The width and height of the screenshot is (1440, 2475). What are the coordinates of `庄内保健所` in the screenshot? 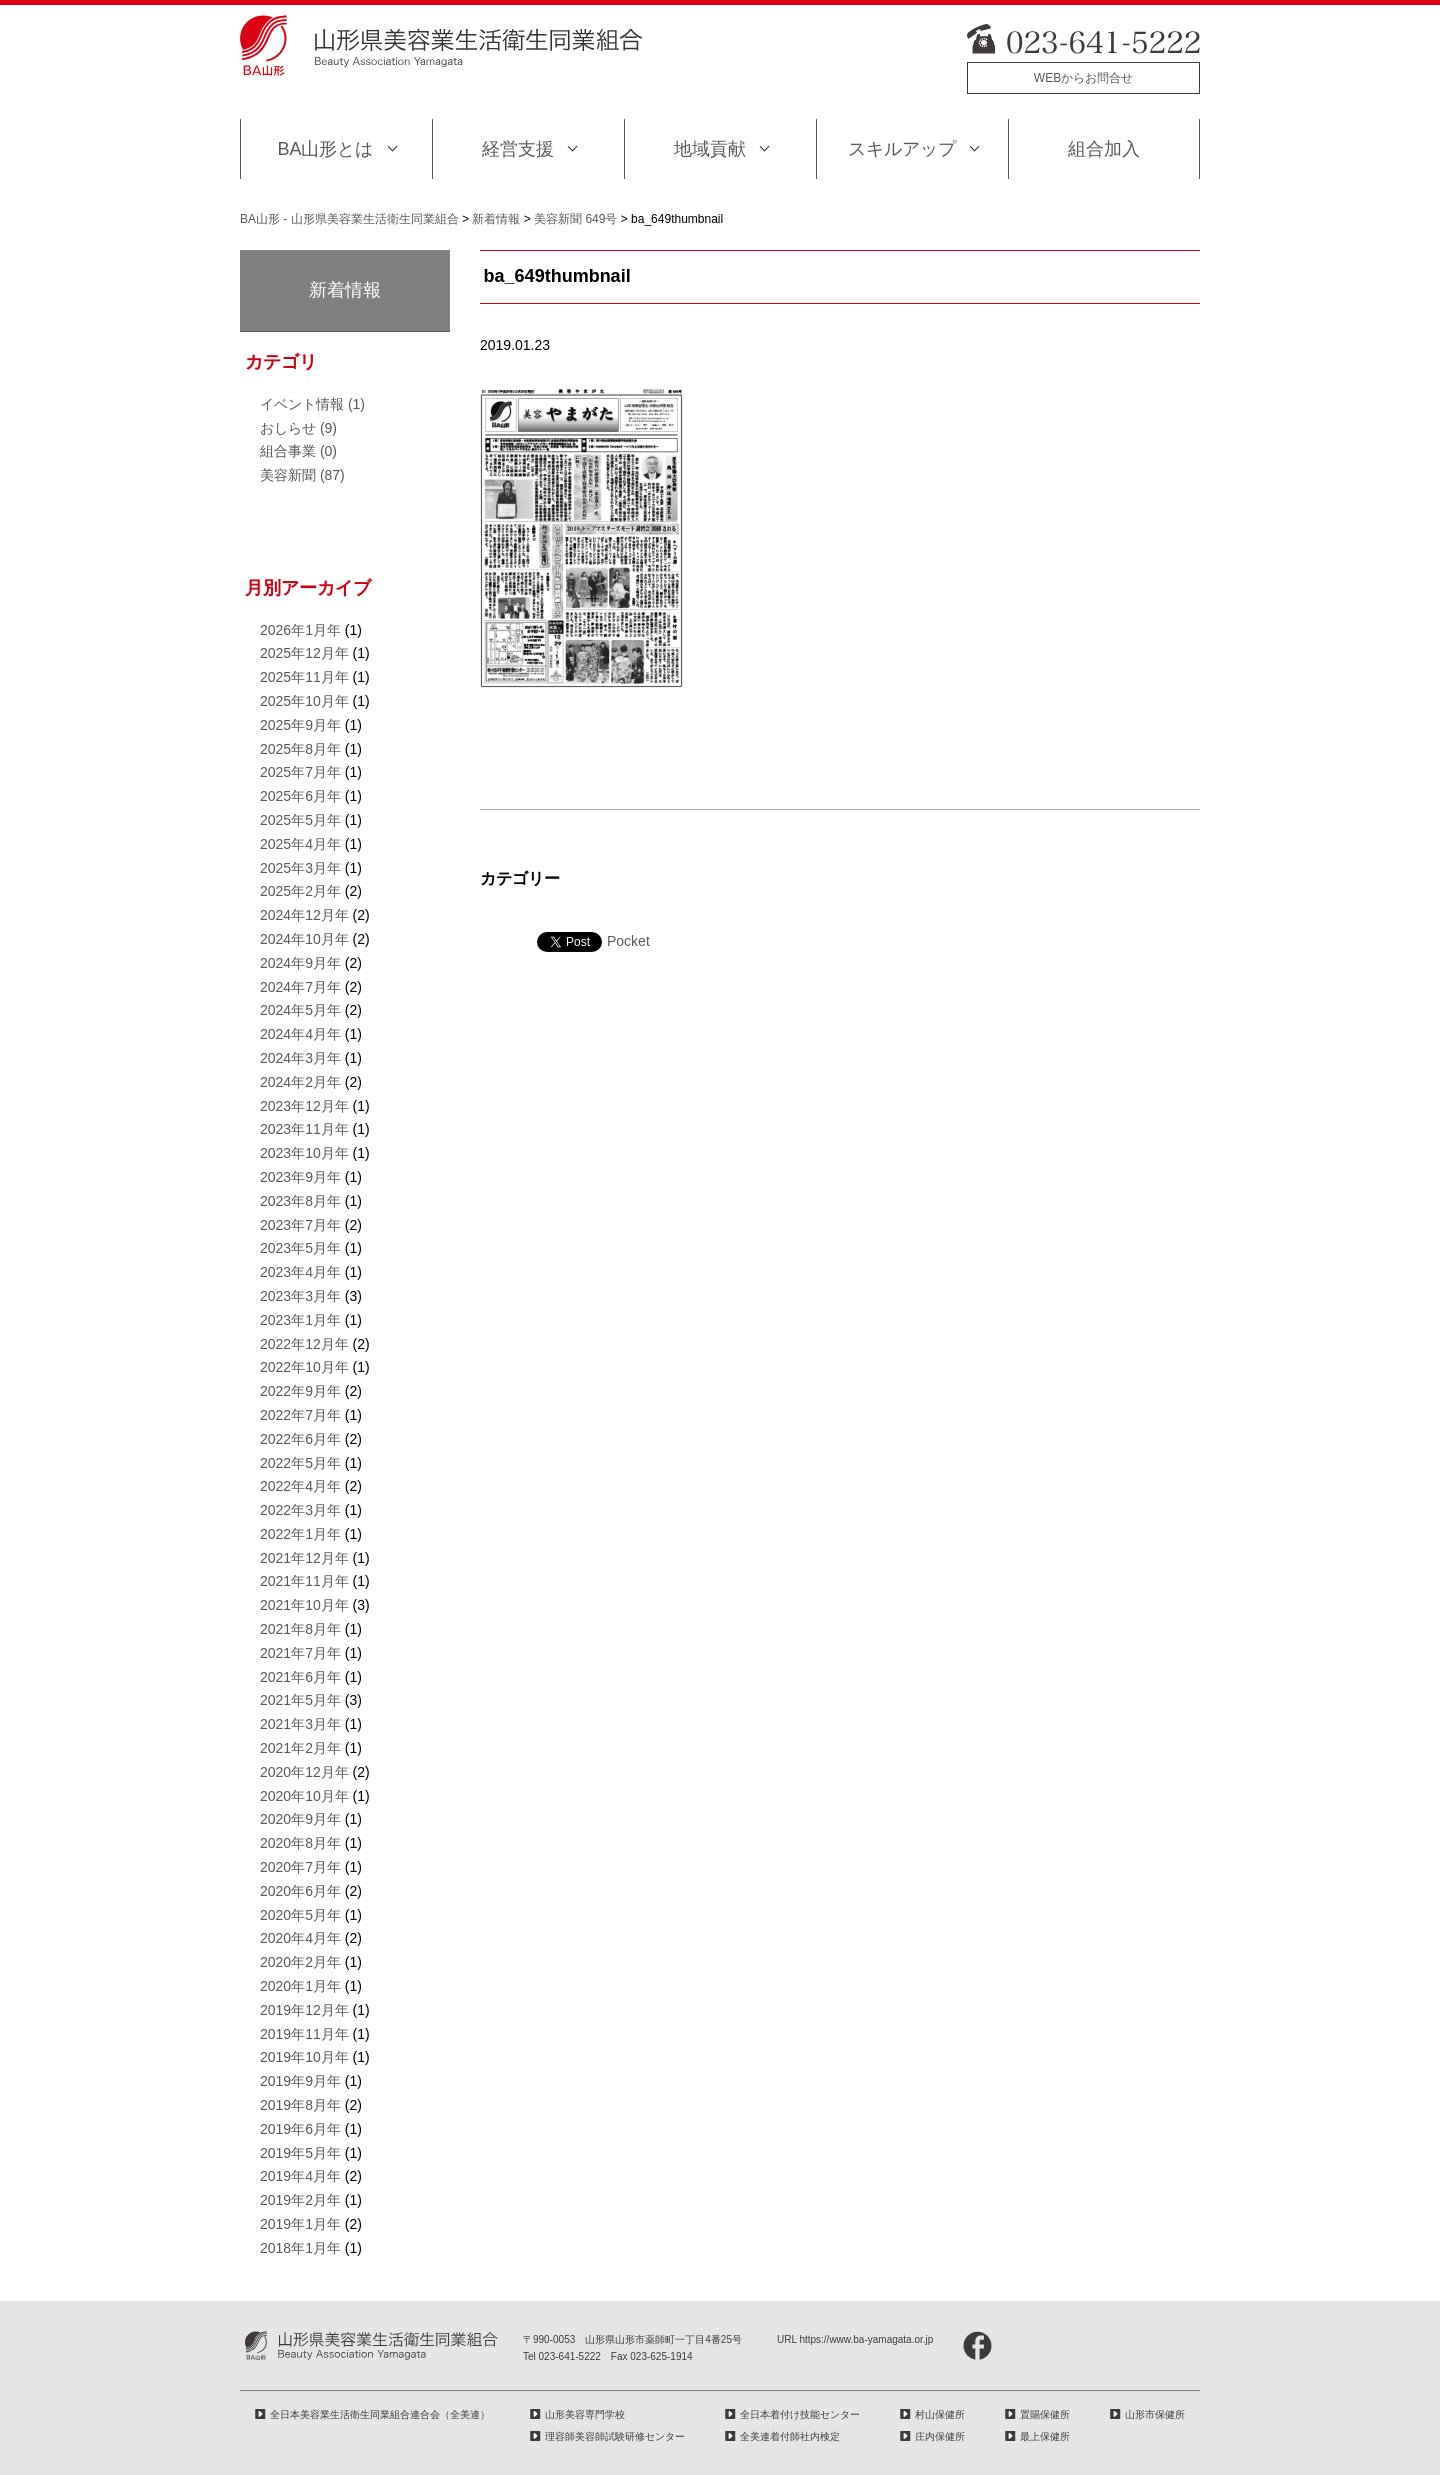 It's located at (940, 2436).